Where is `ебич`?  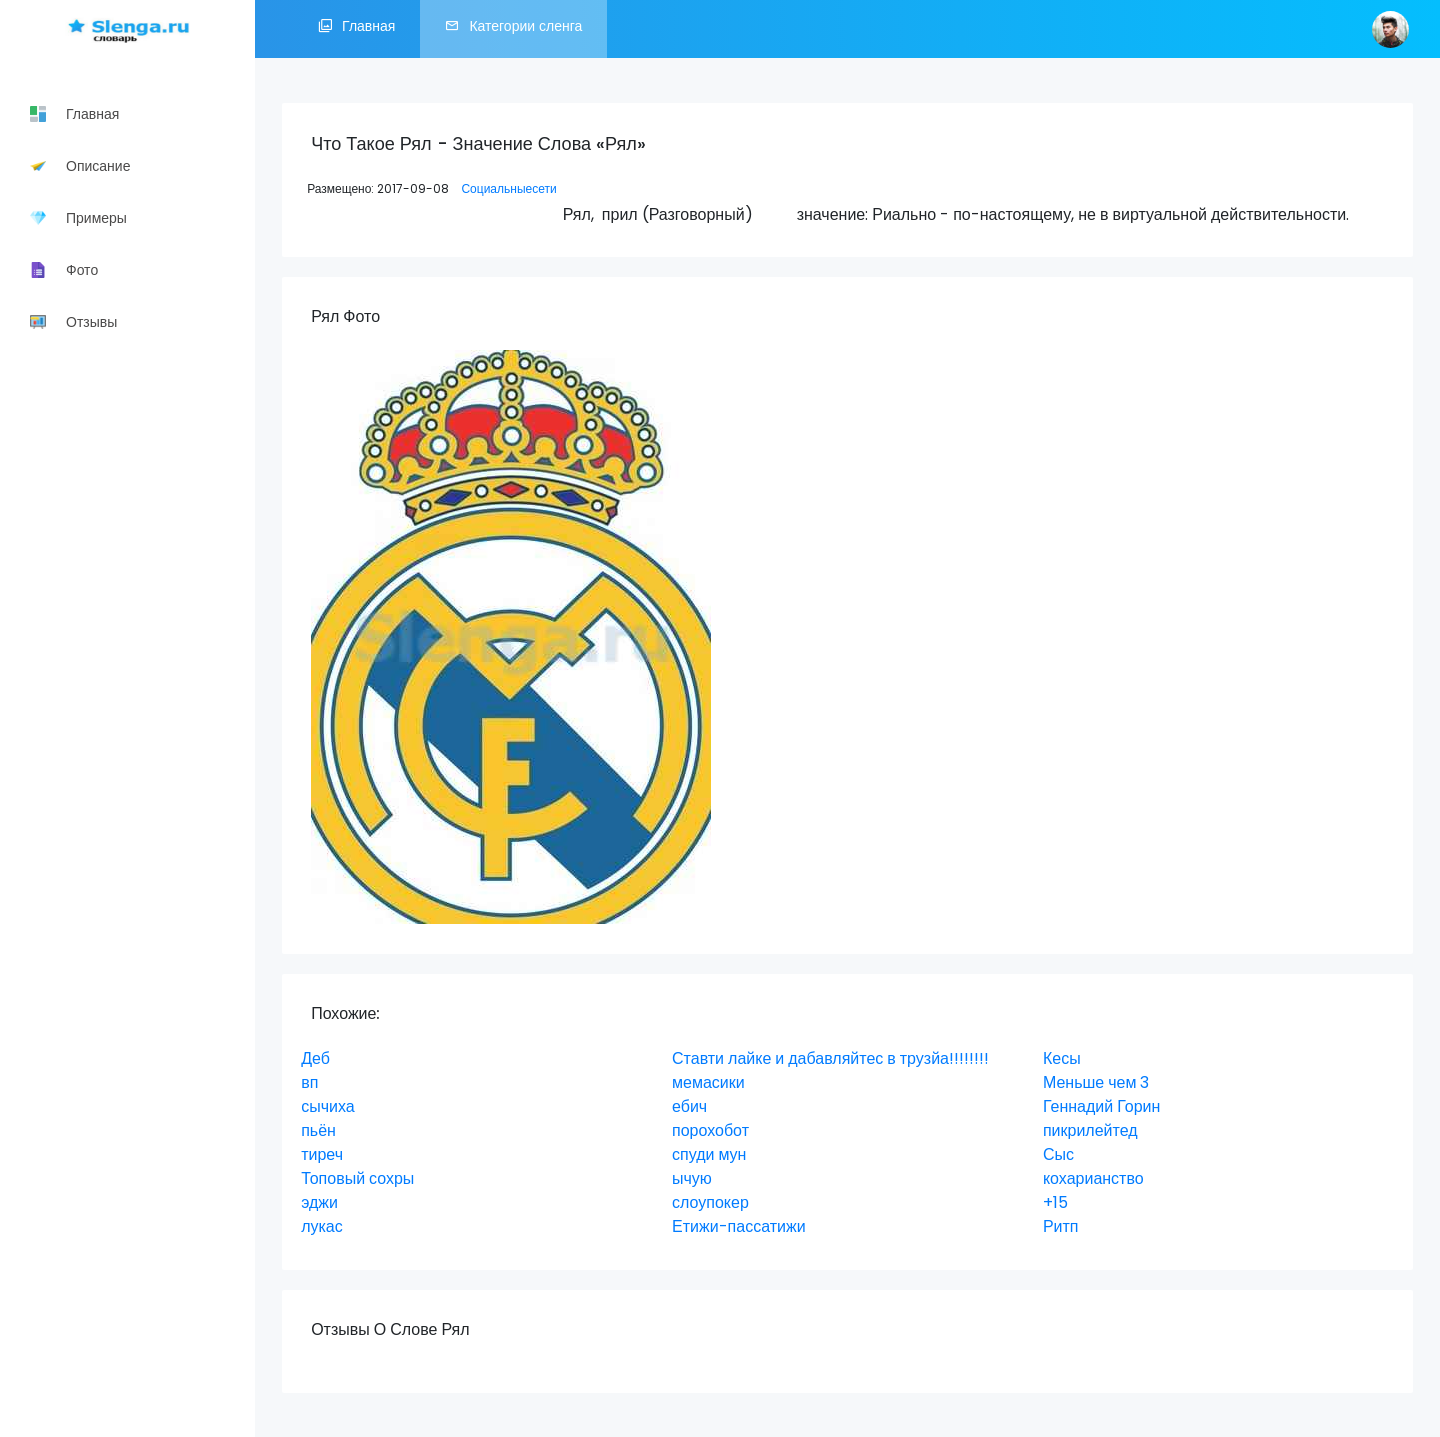
ебич is located at coordinates (689, 1106).